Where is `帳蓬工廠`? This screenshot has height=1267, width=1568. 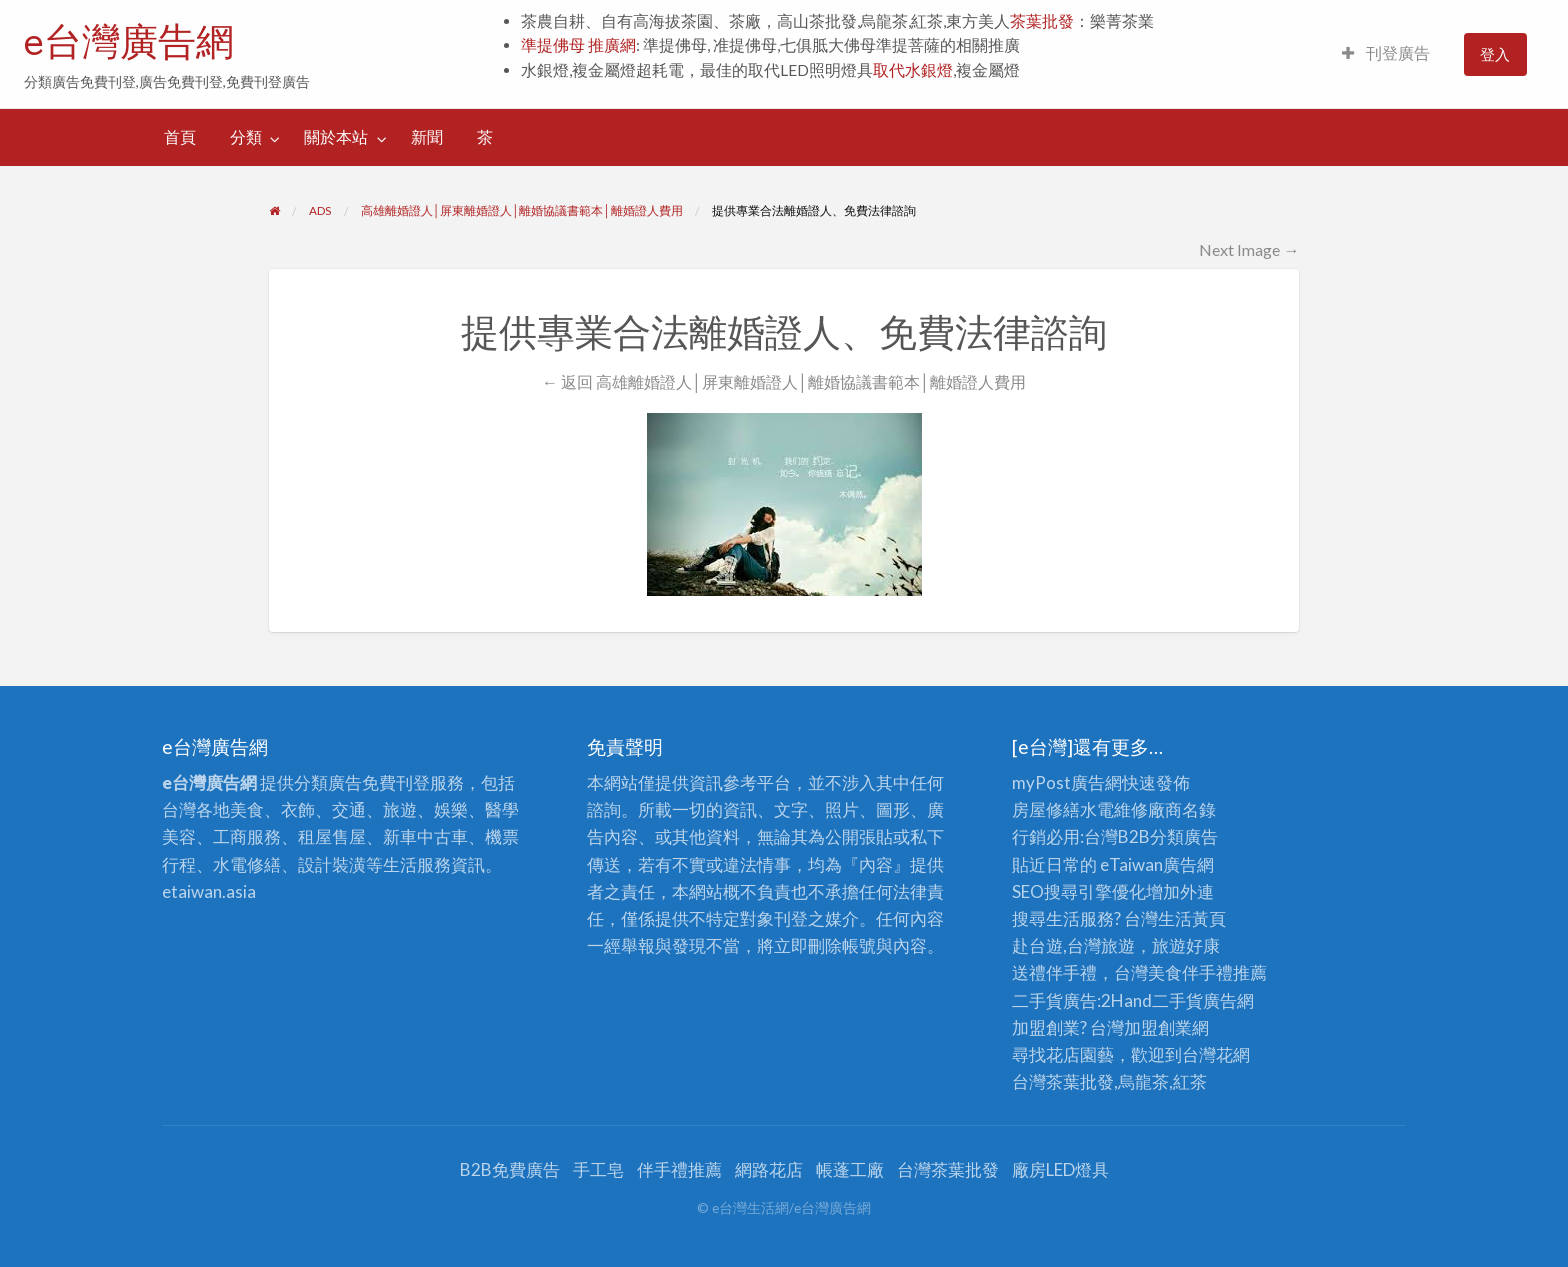
帳蓬工廠 is located at coordinates (850, 1169).